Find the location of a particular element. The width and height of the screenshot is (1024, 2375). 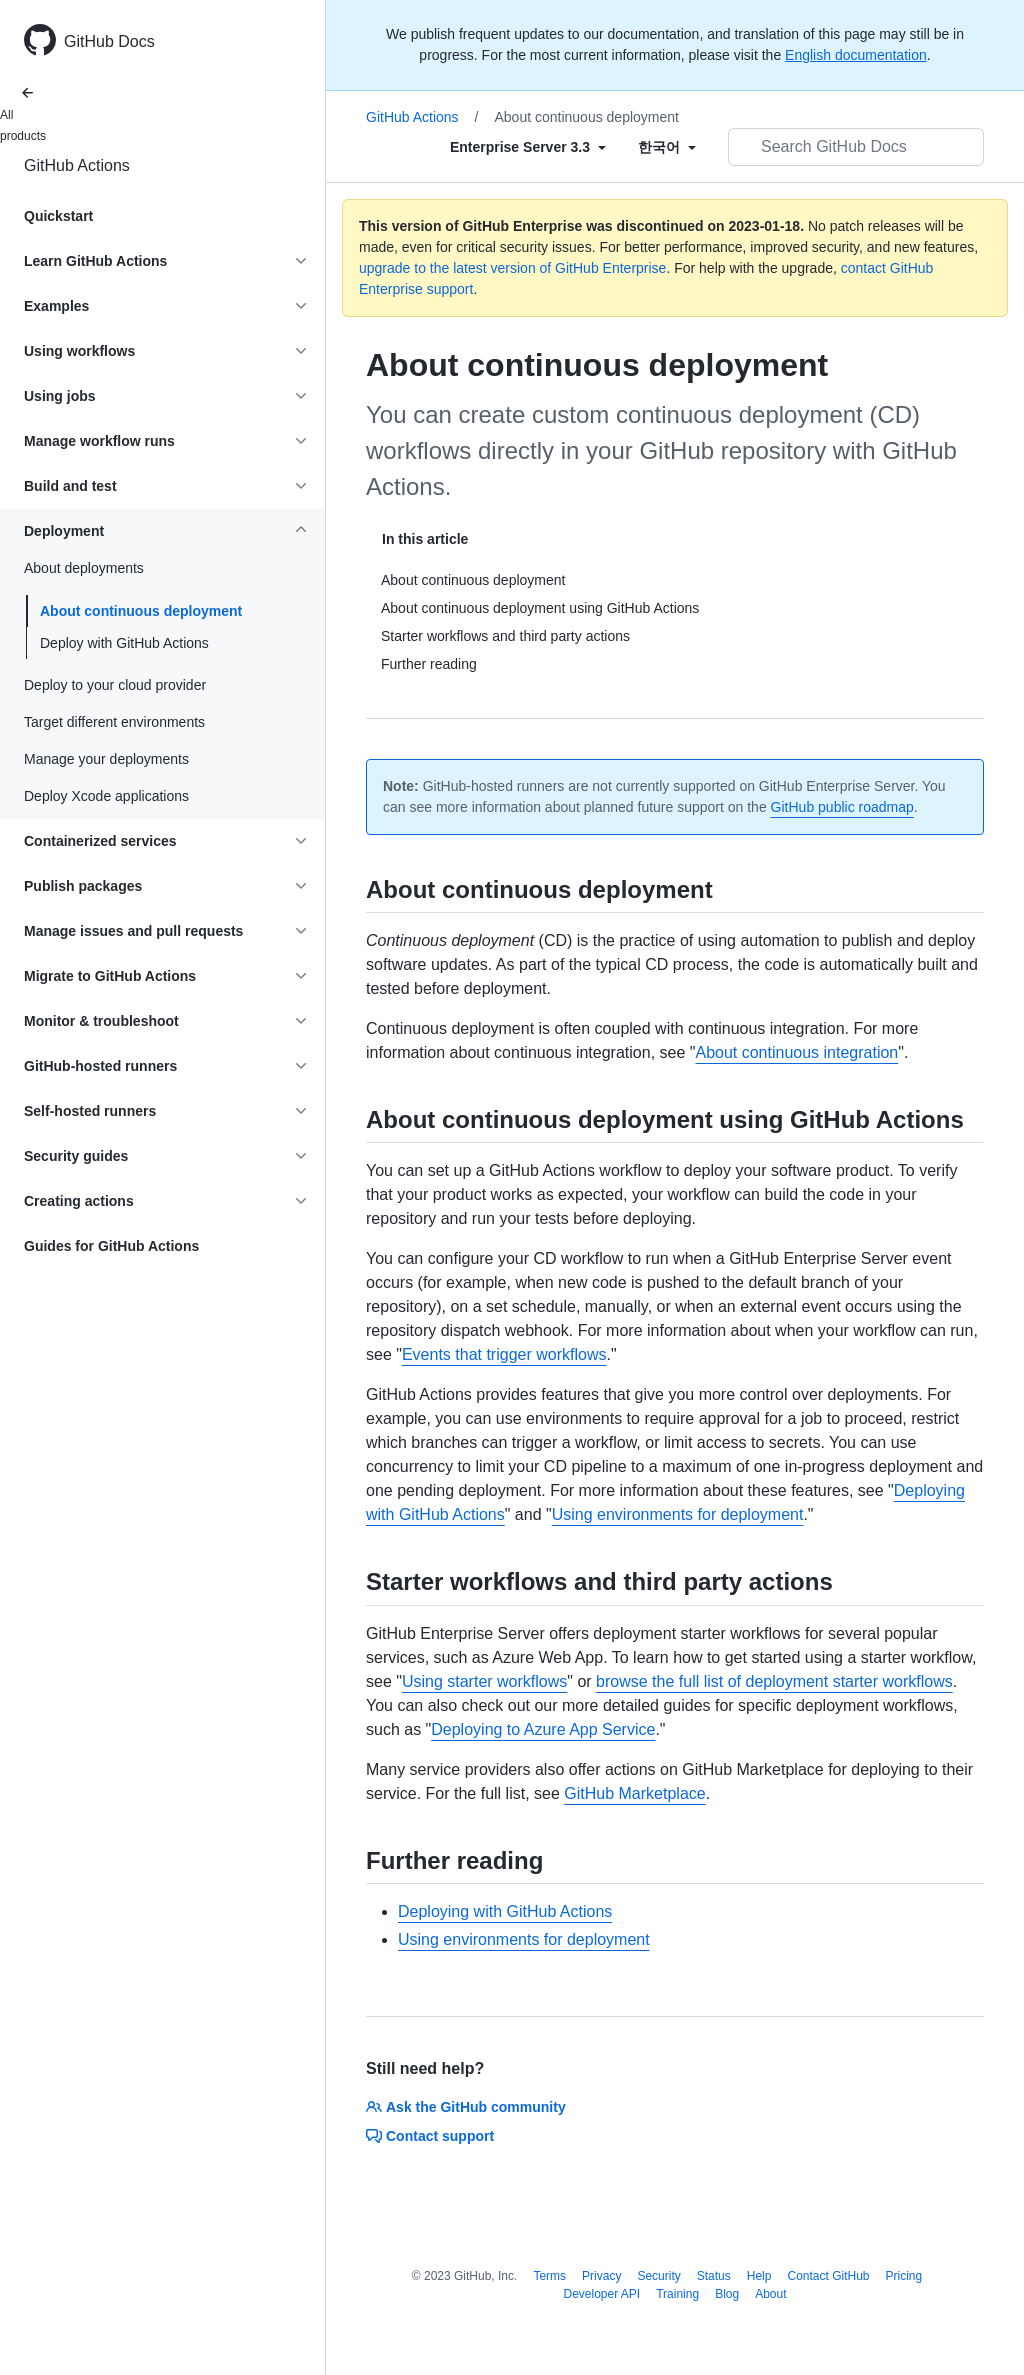

Ask the GitHub community is located at coordinates (466, 2107).